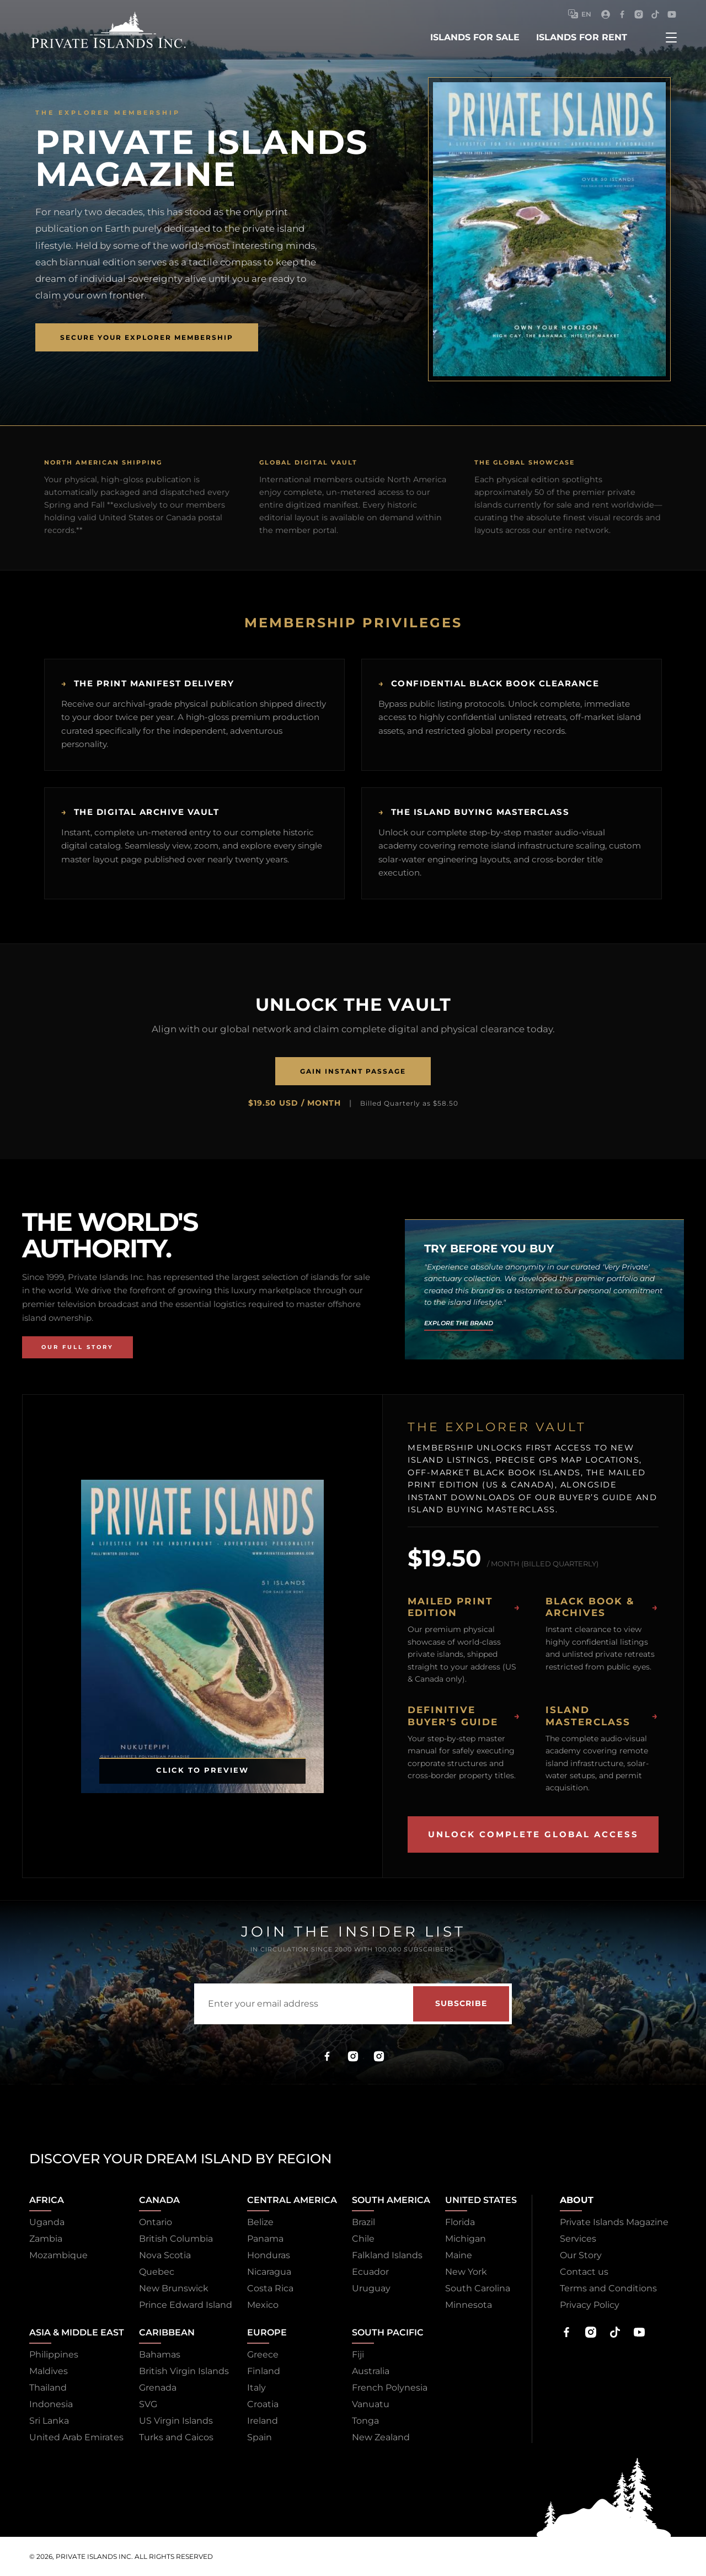 The width and height of the screenshot is (706, 2576). Describe the element at coordinates (578, 2238) in the screenshot. I see `Services` at that location.